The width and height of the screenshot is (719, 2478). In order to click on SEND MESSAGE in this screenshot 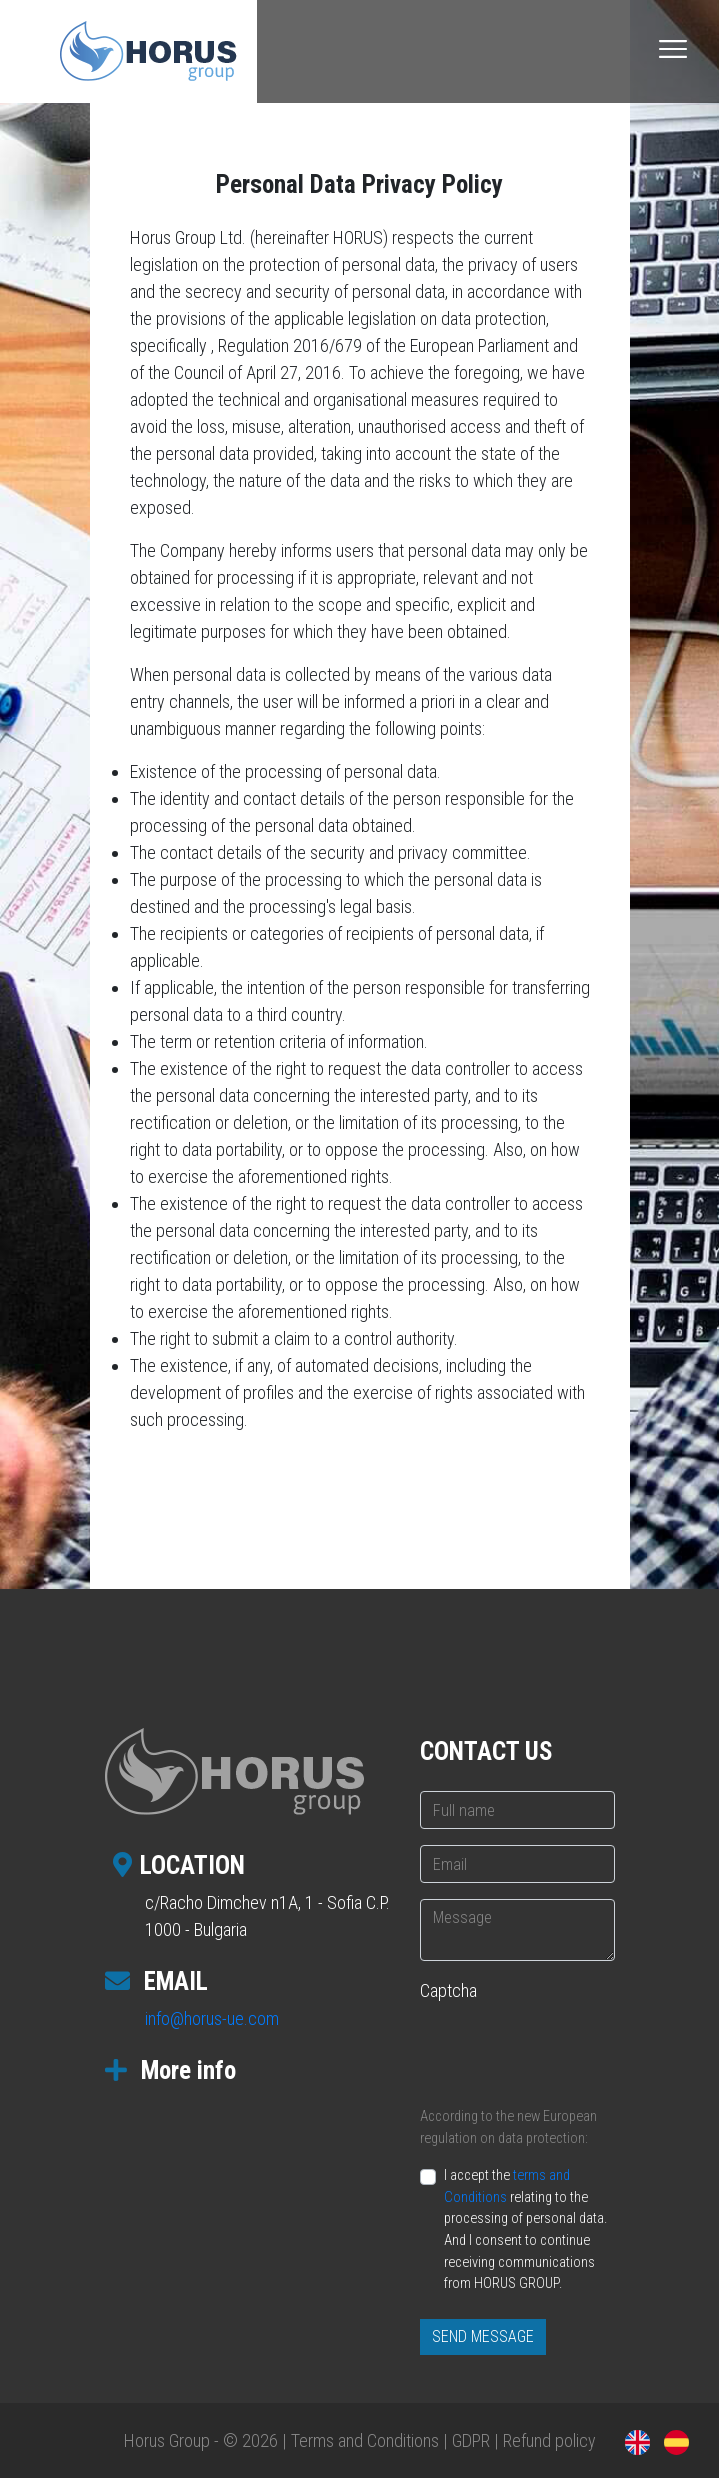, I will do `click(483, 2336)`.